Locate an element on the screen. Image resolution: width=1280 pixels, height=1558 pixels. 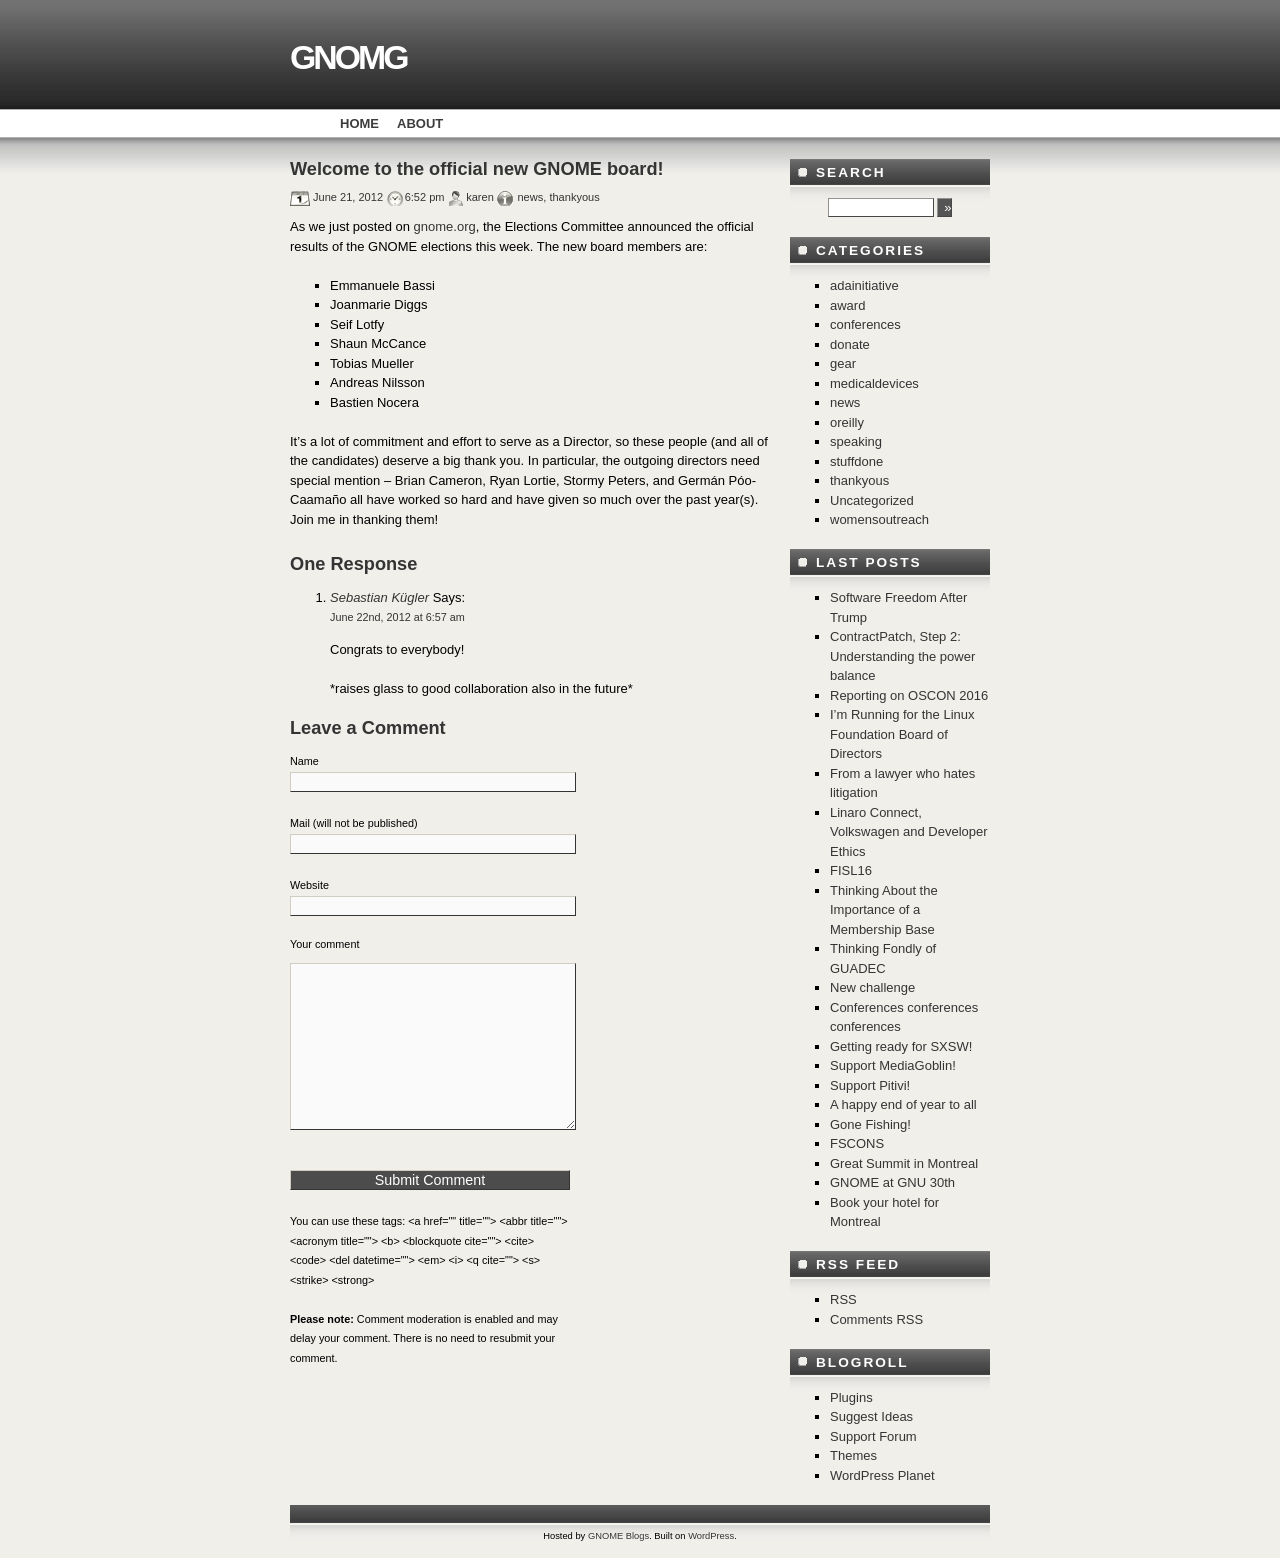
gnome.org is located at coordinates (445, 226).